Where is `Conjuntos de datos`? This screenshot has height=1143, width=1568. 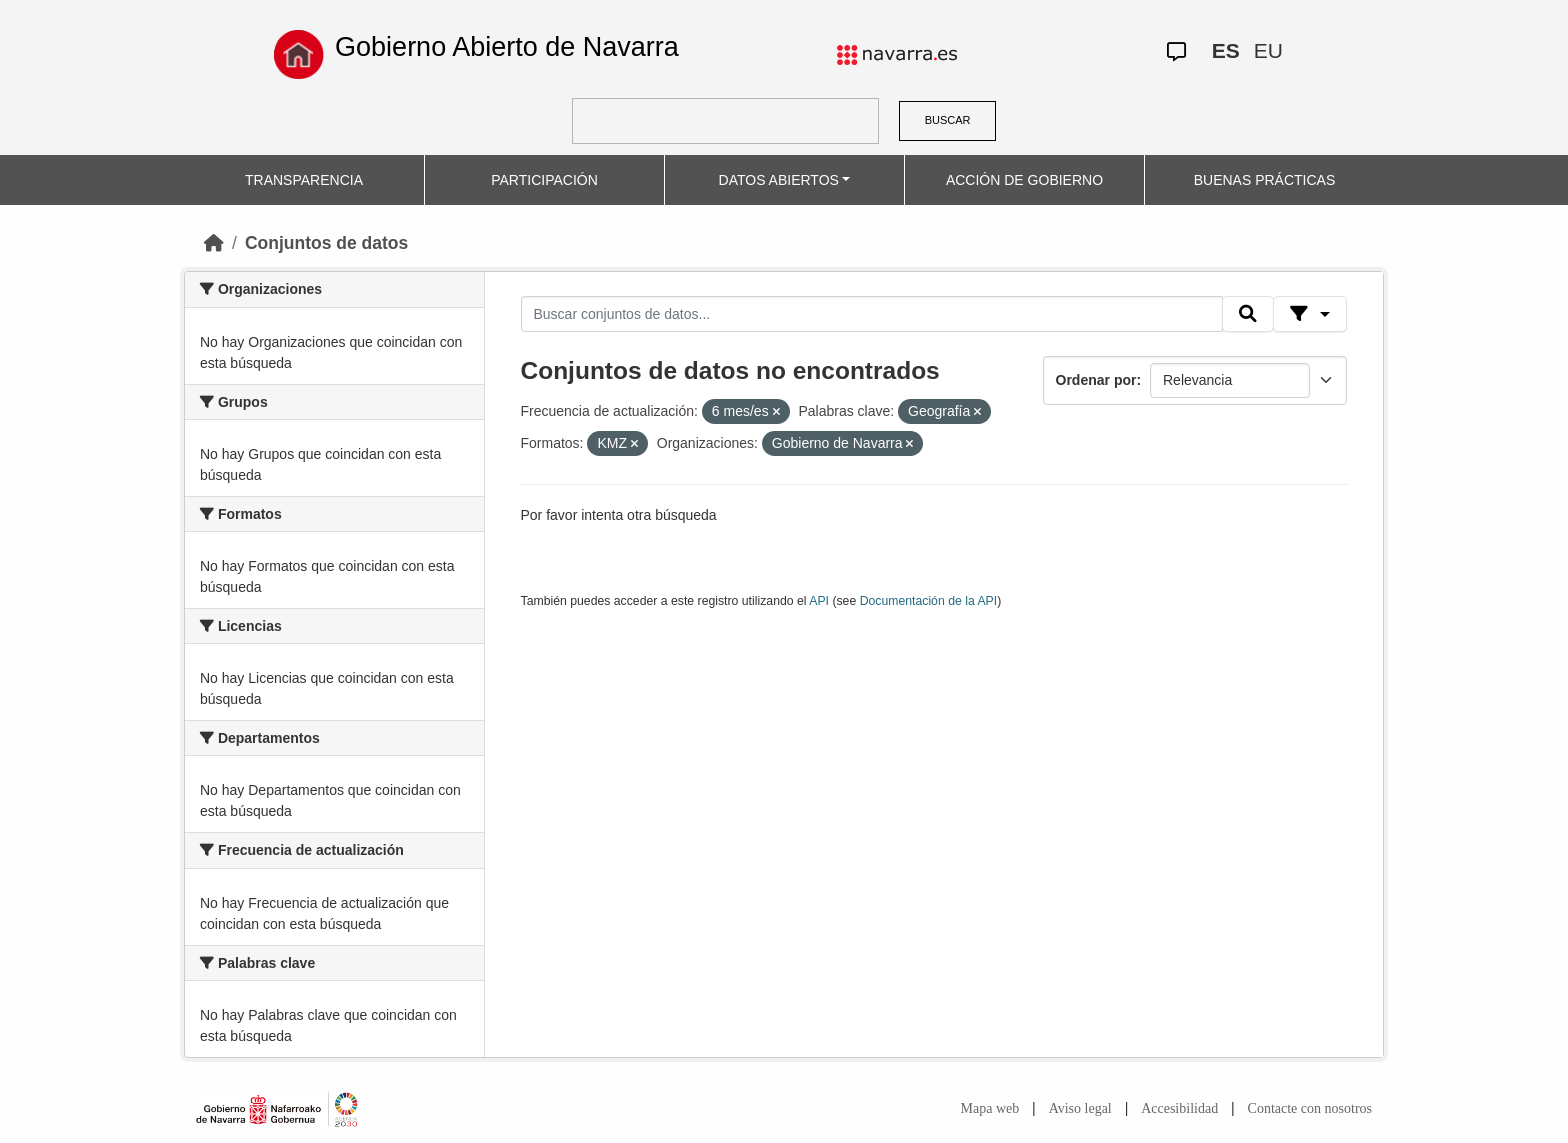
Conjuntos de datos is located at coordinates (326, 243).